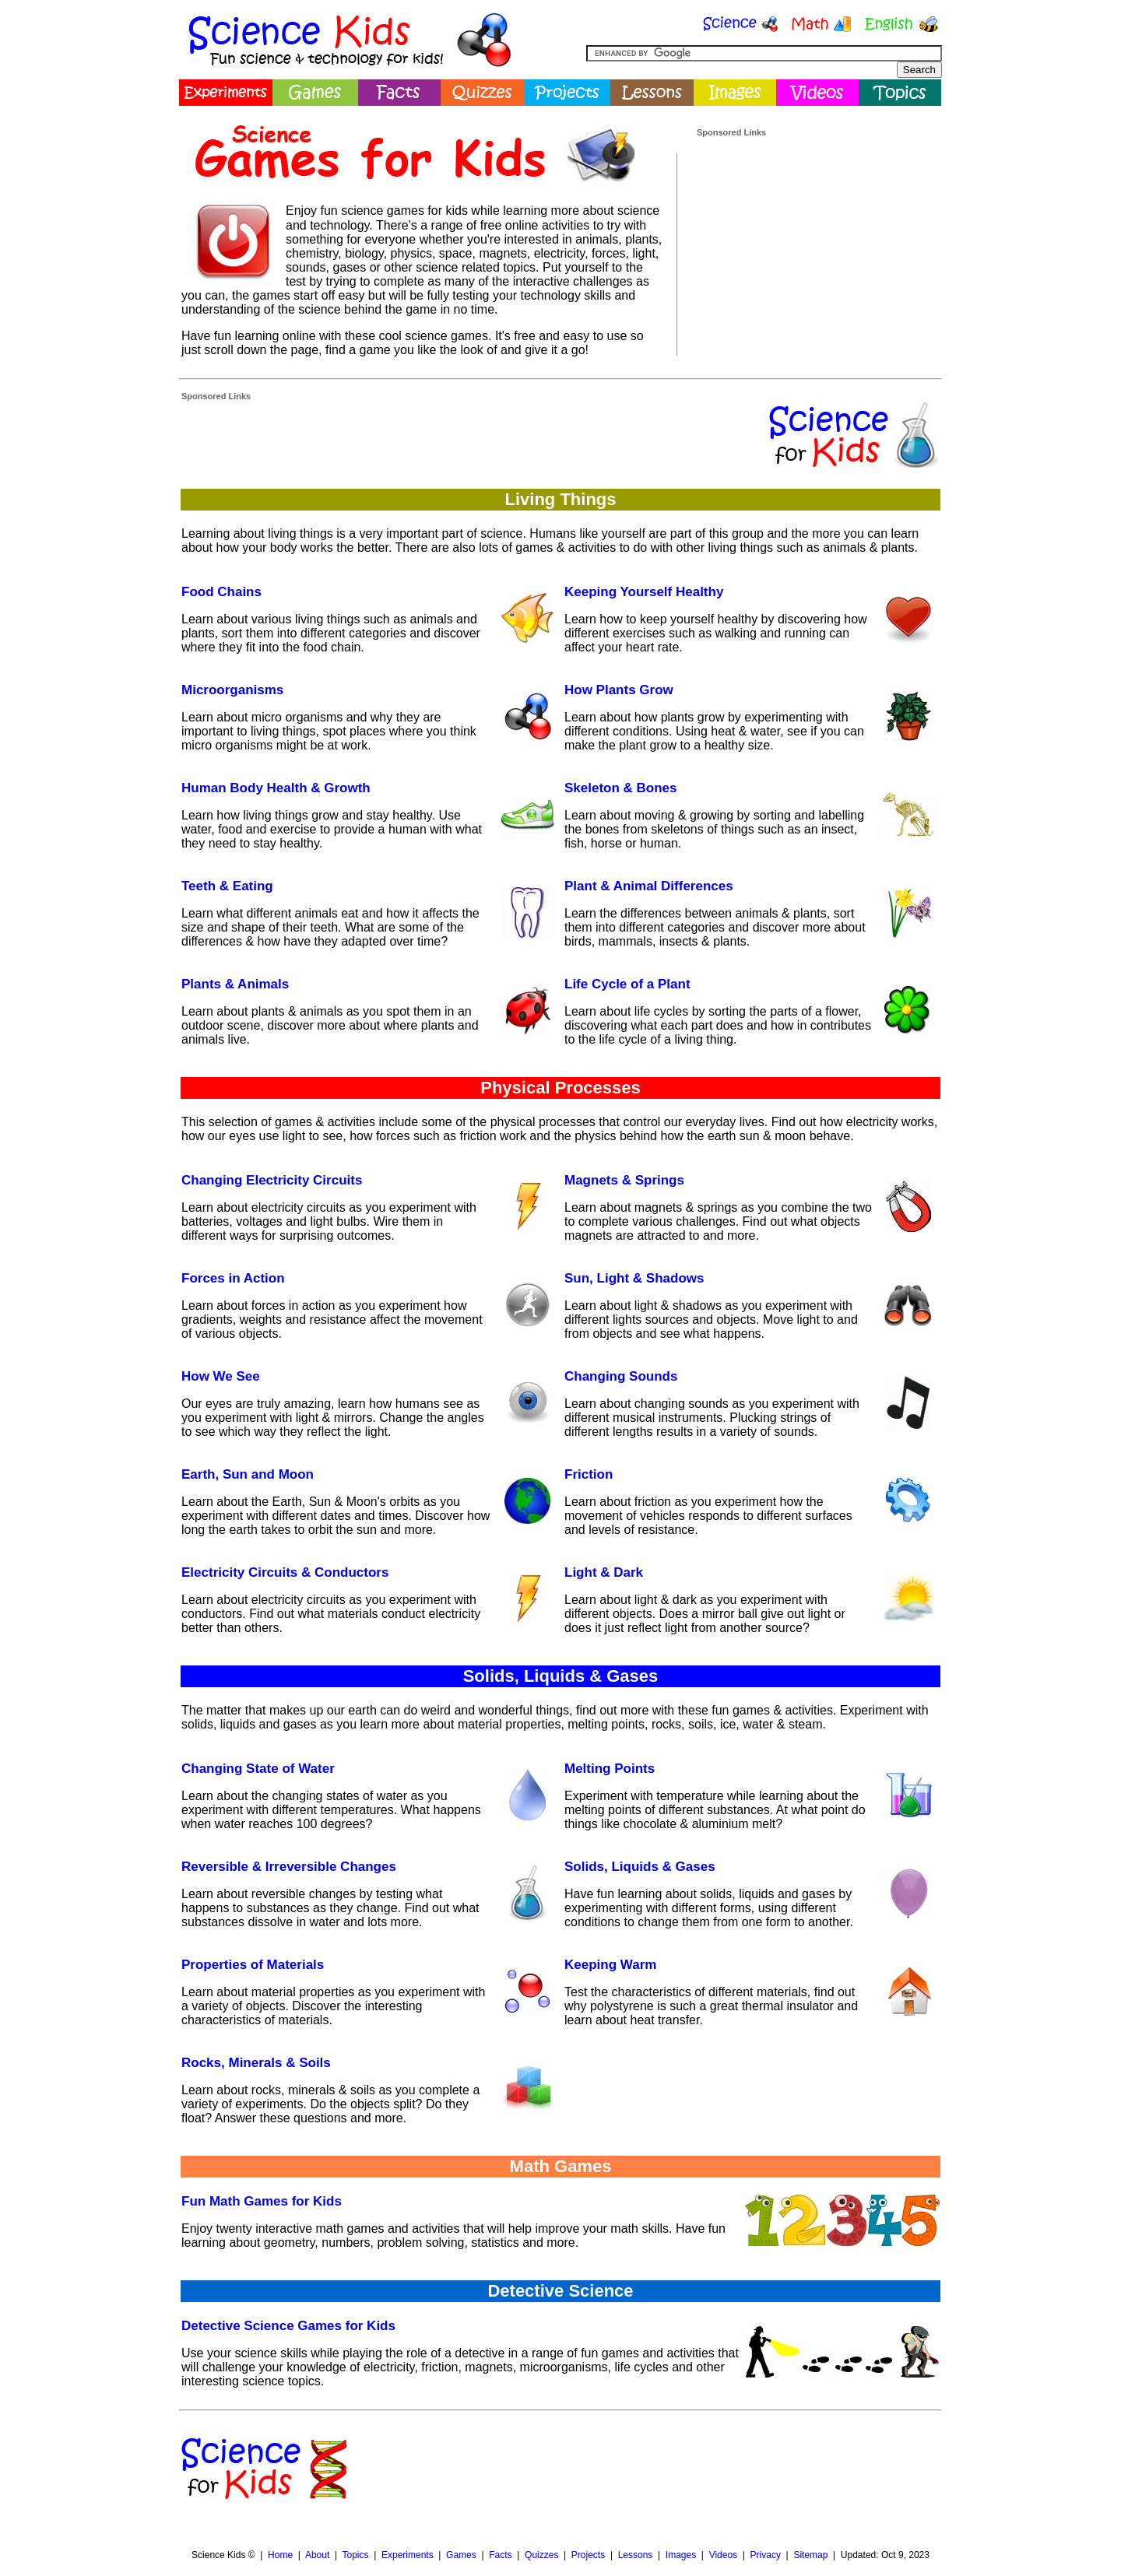 The image size is (1121, 2576). Describe the element at coordinates (256, 2062) in the screenshot. I see `Rocks, Minerals & Soils` at that location.